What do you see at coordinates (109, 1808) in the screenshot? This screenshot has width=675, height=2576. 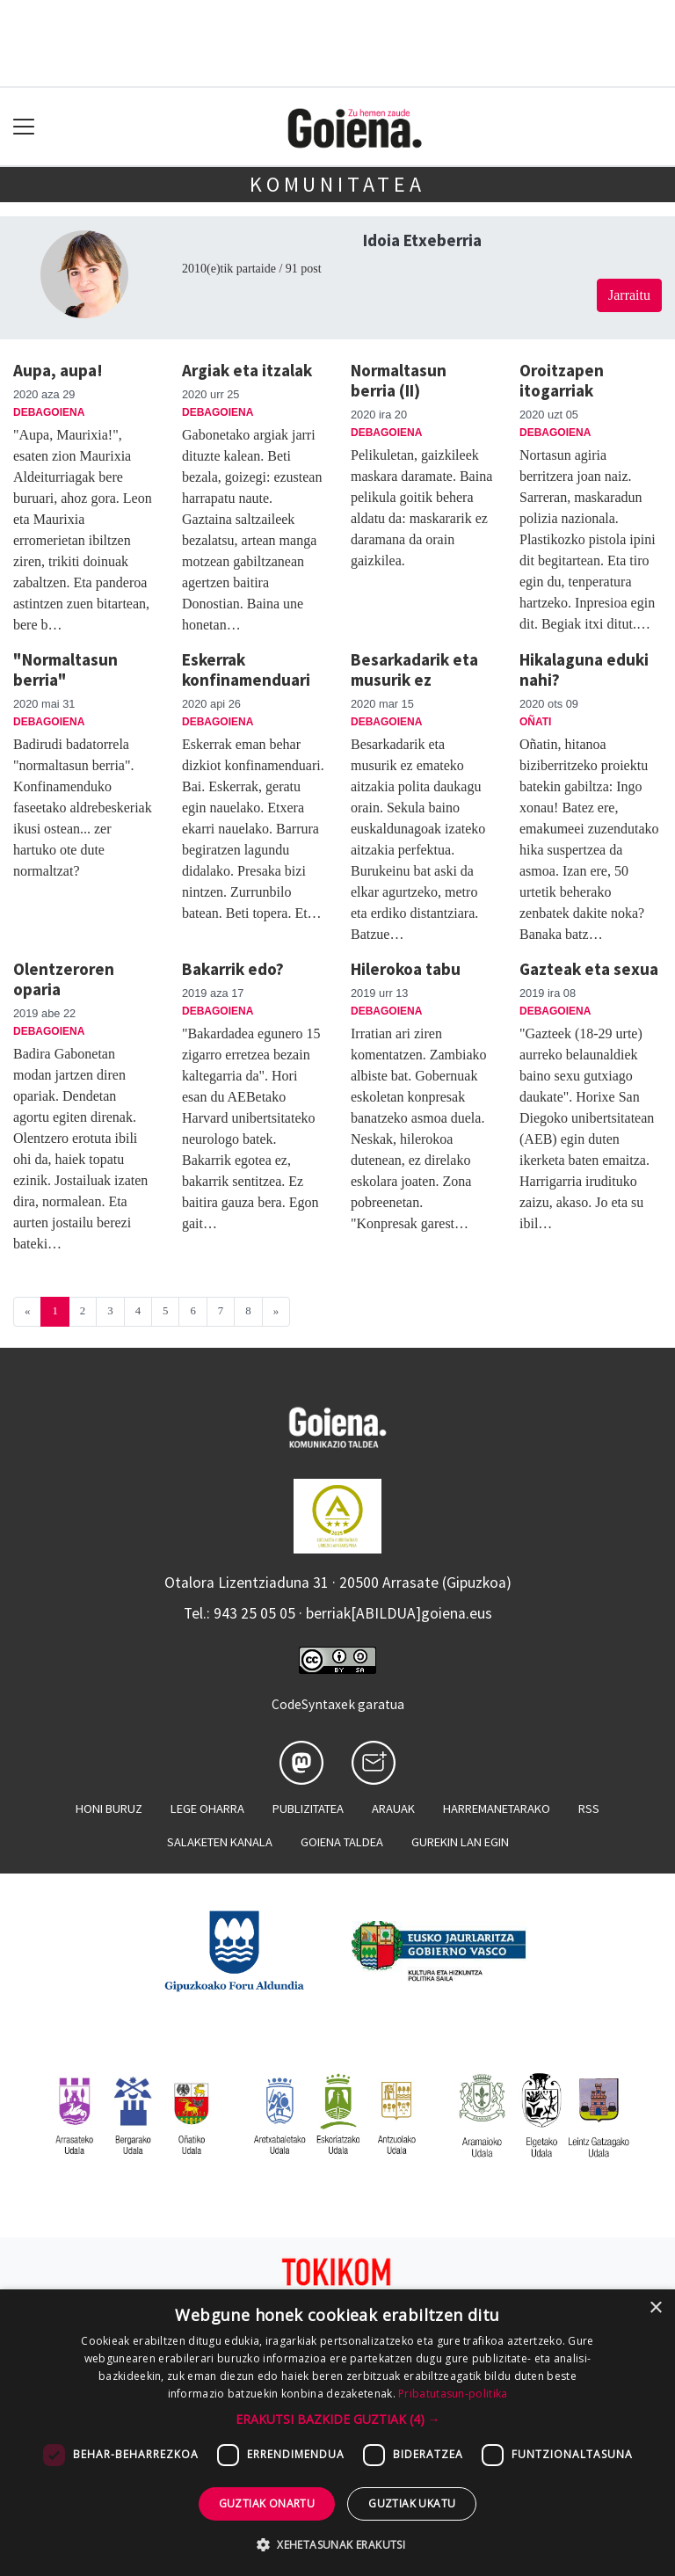 I see `Honi buruz` at bounding box center [109, 1808].